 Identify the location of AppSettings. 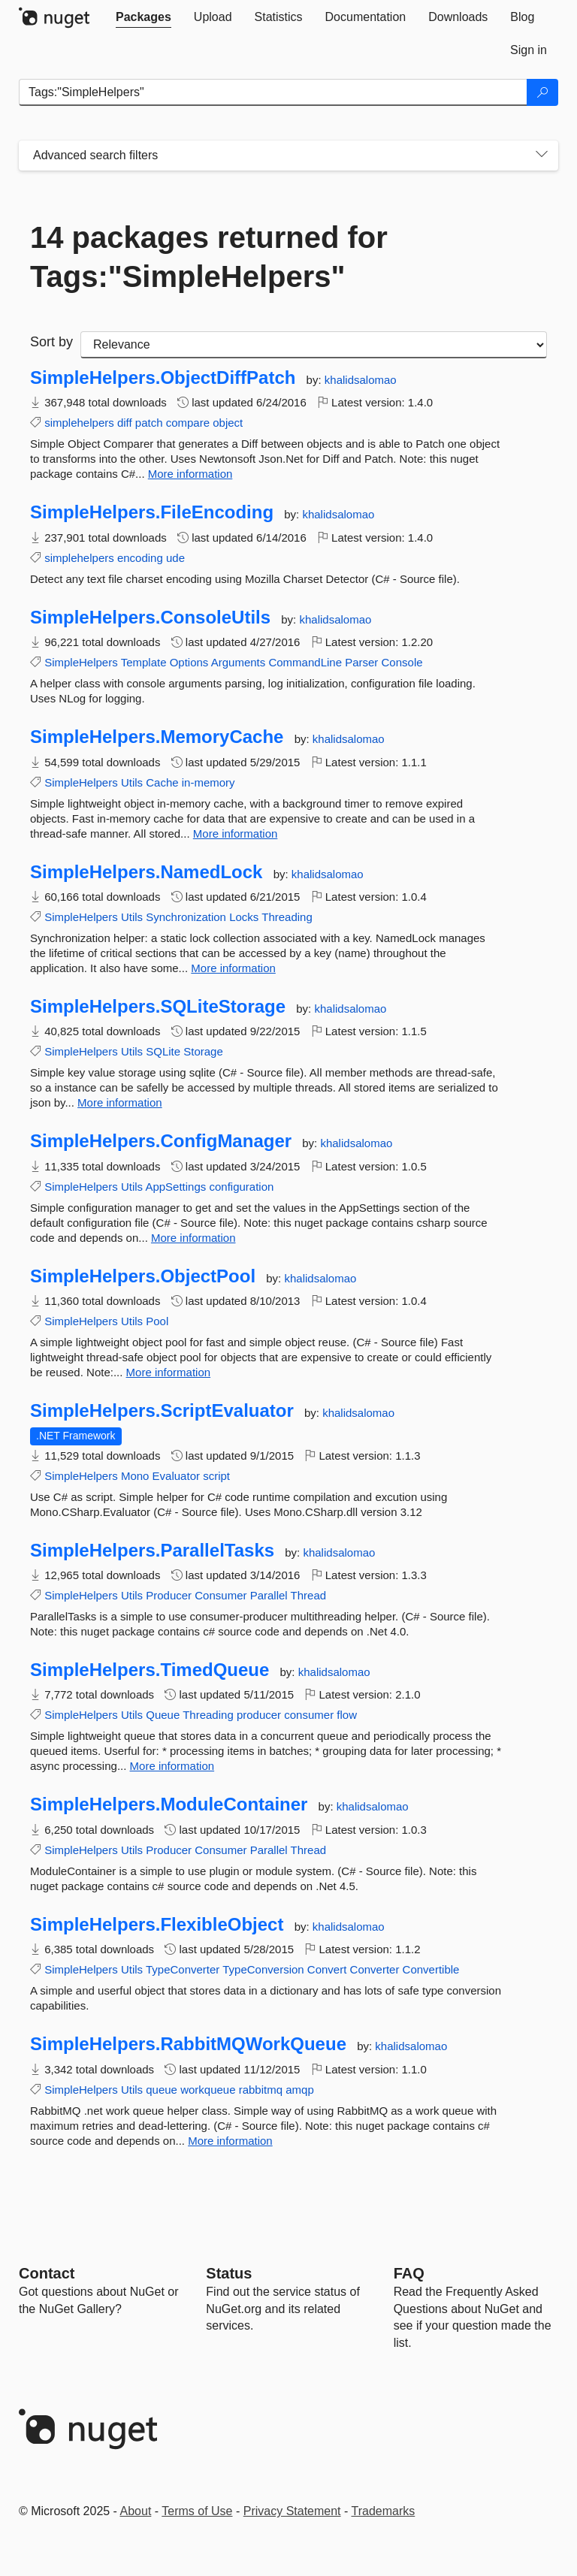
(175, 1186).